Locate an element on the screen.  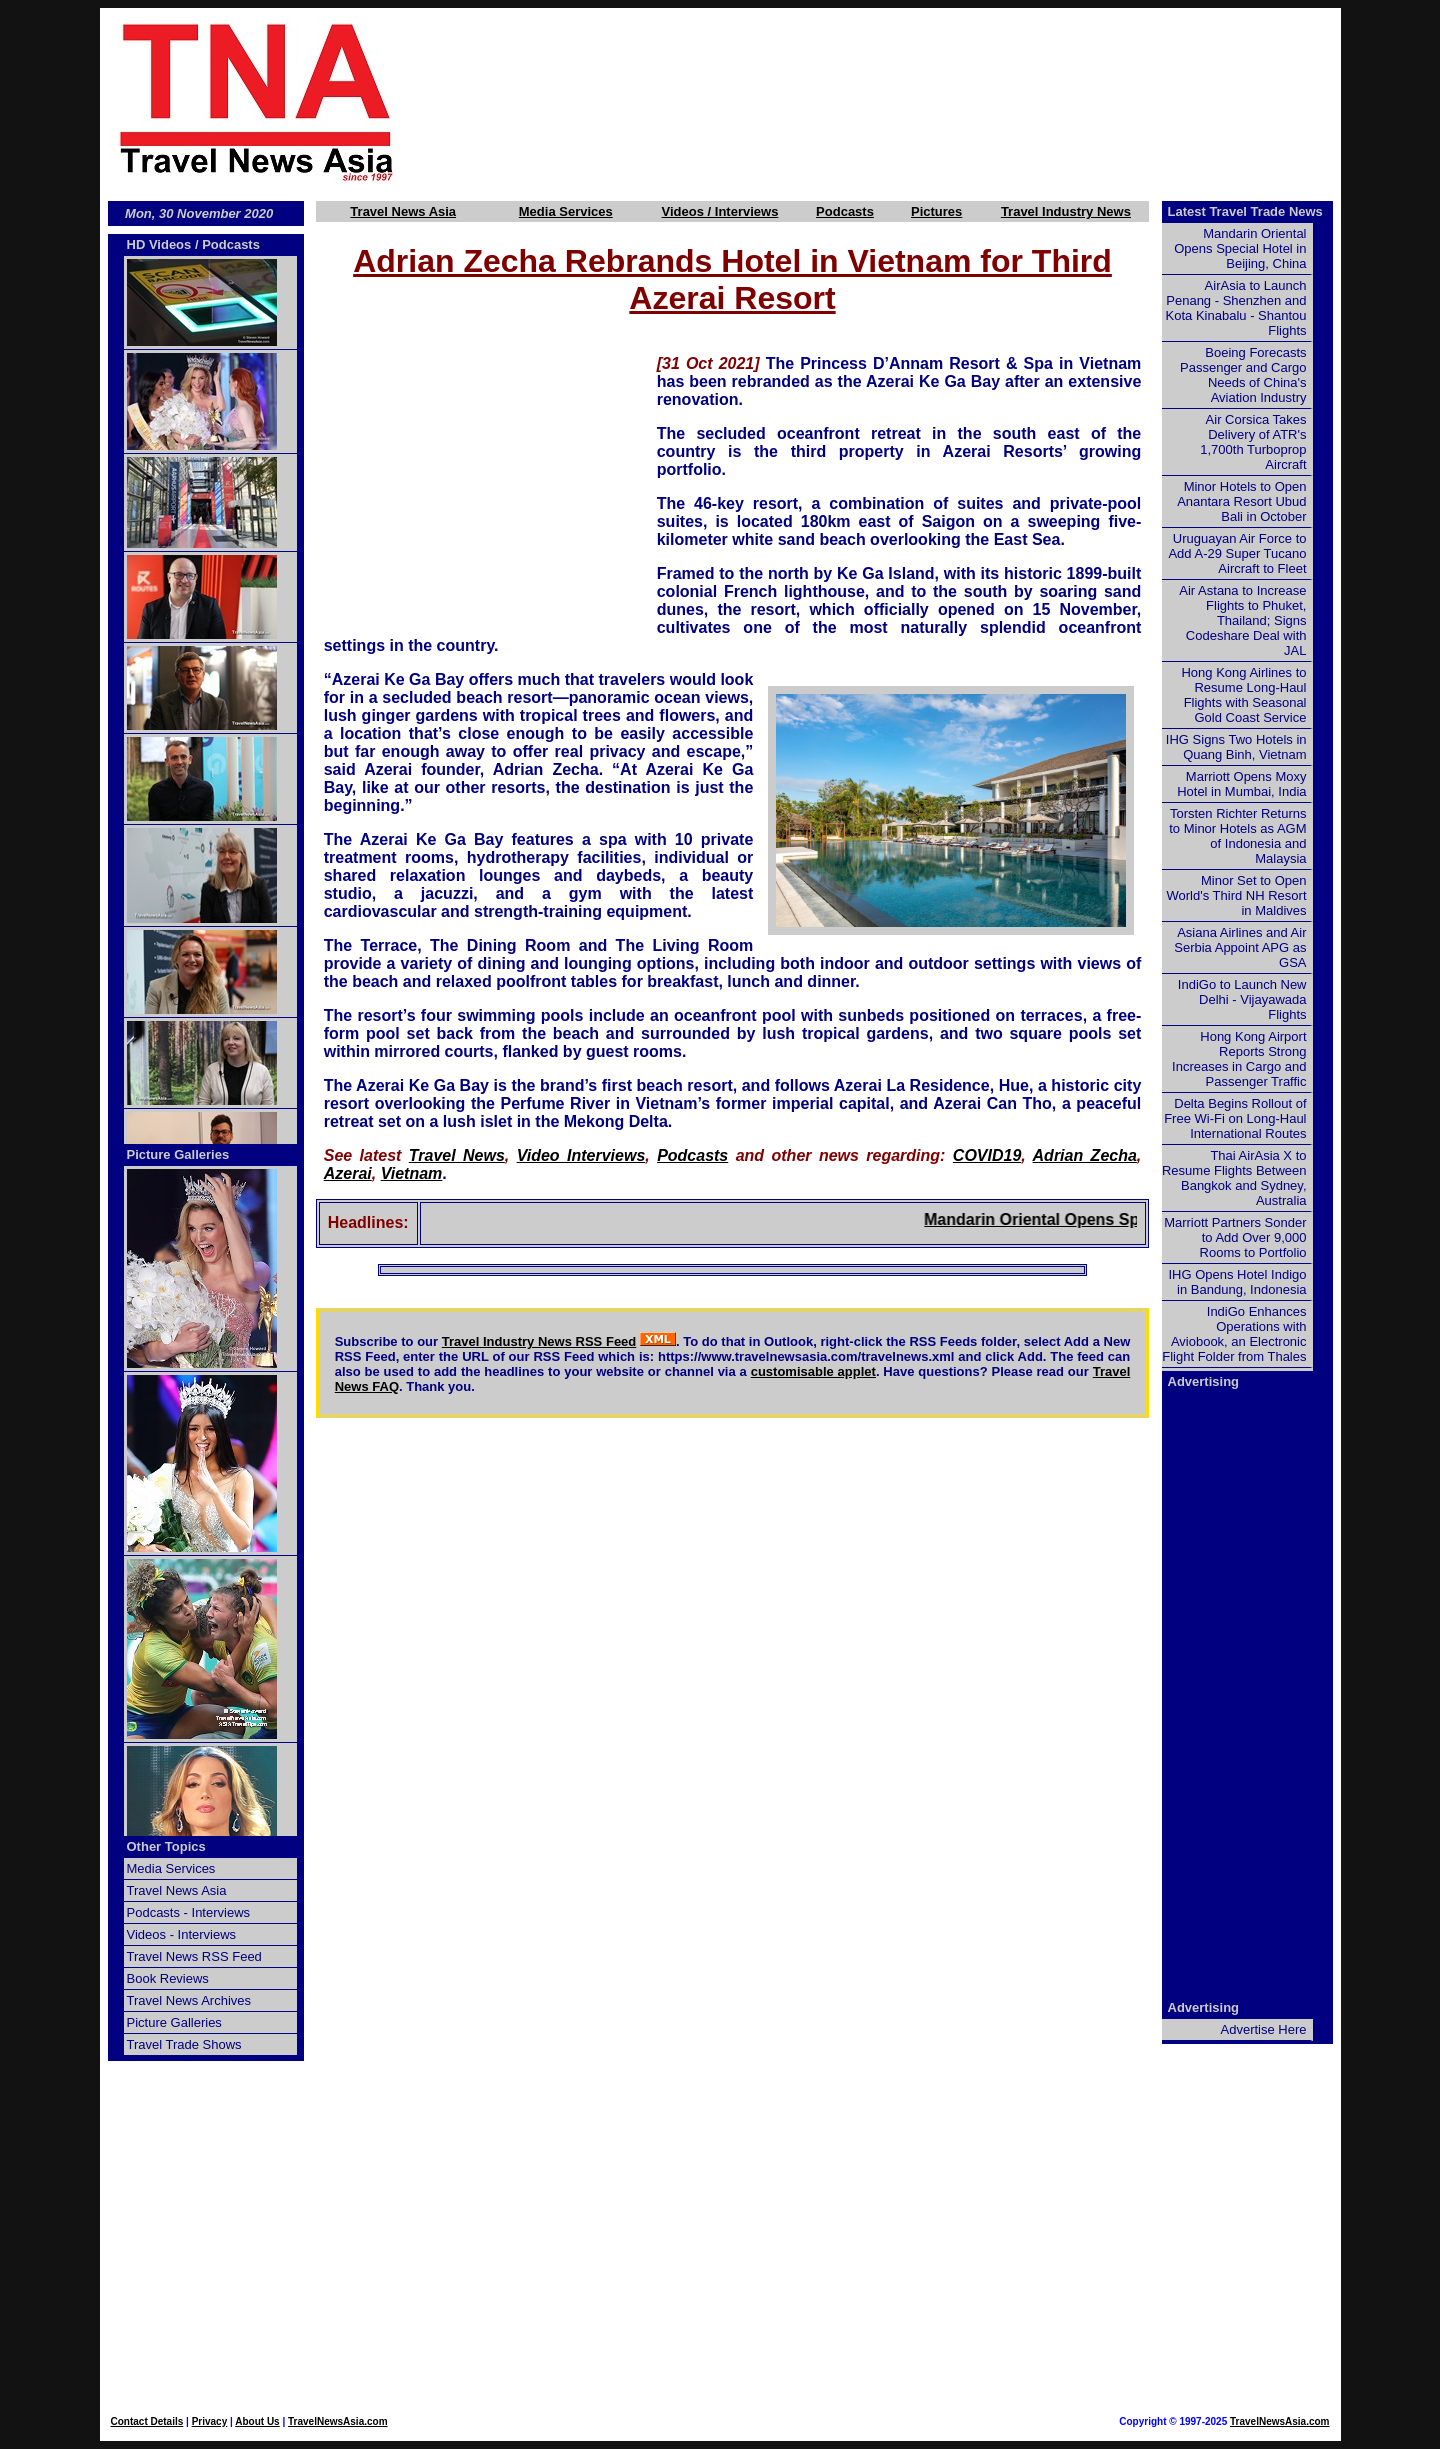
Podcasts is located at coordinates (845, 211).